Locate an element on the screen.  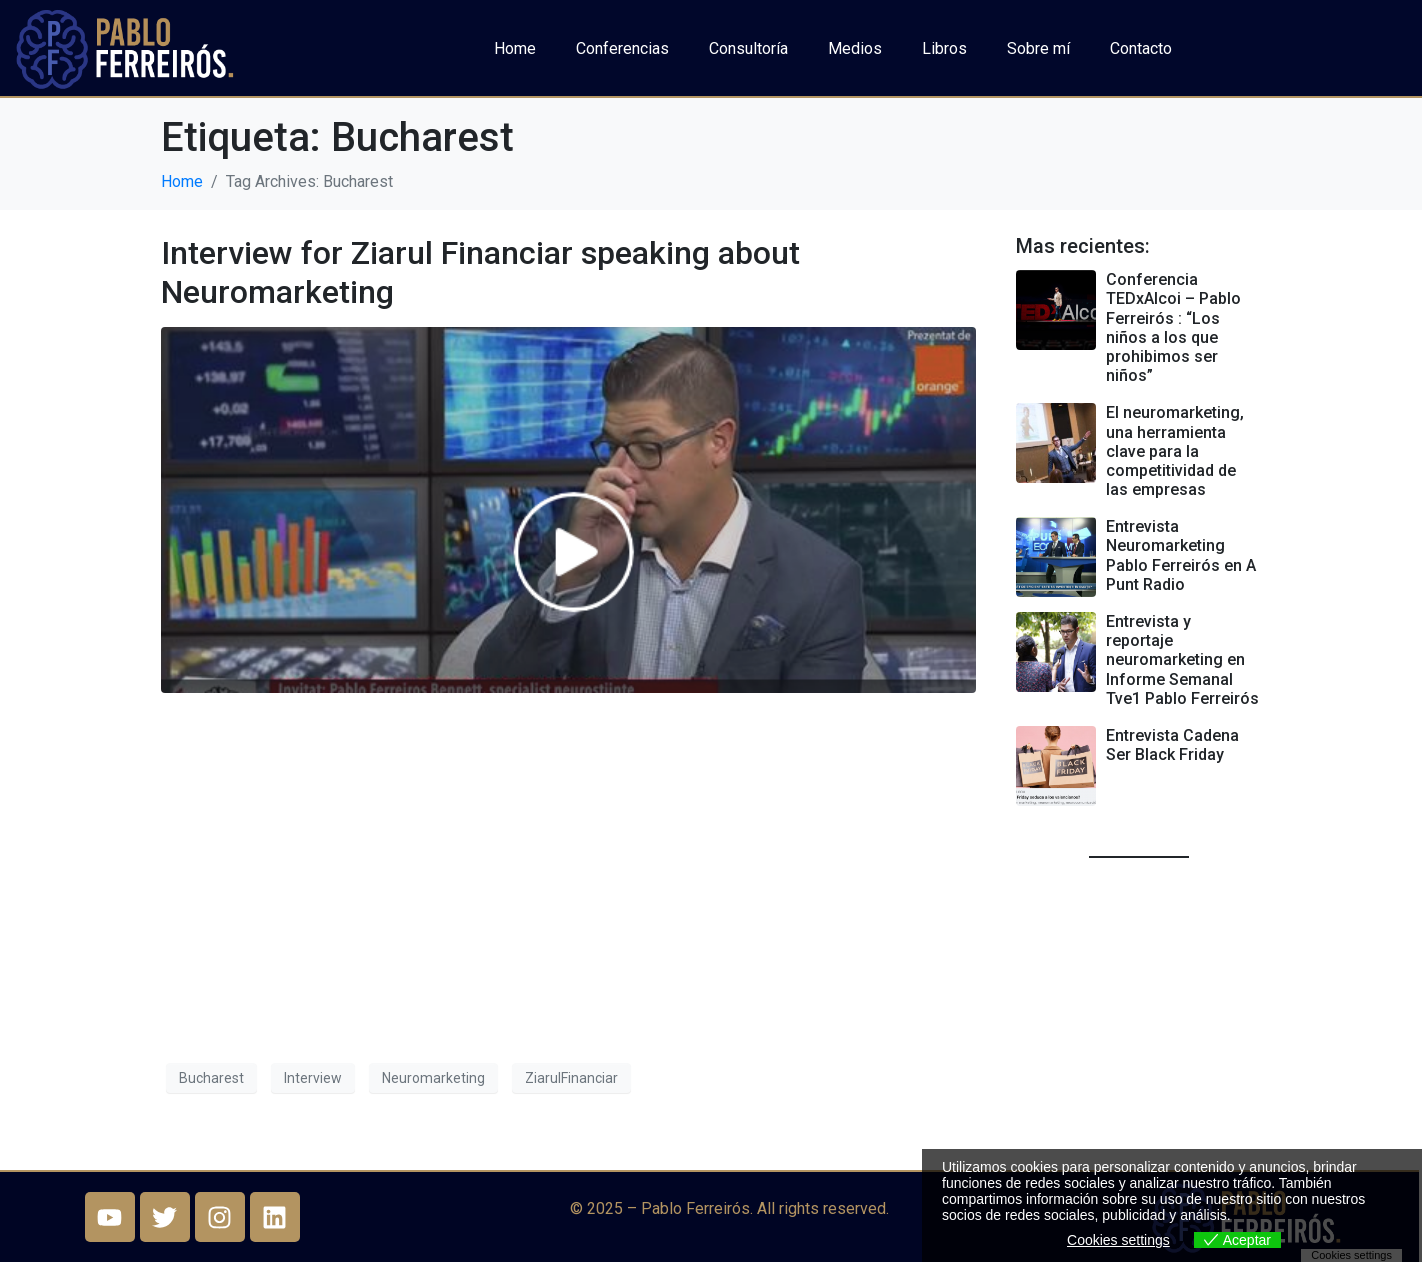
ZiarulFinanciar is located at coordinates (571, 1078).